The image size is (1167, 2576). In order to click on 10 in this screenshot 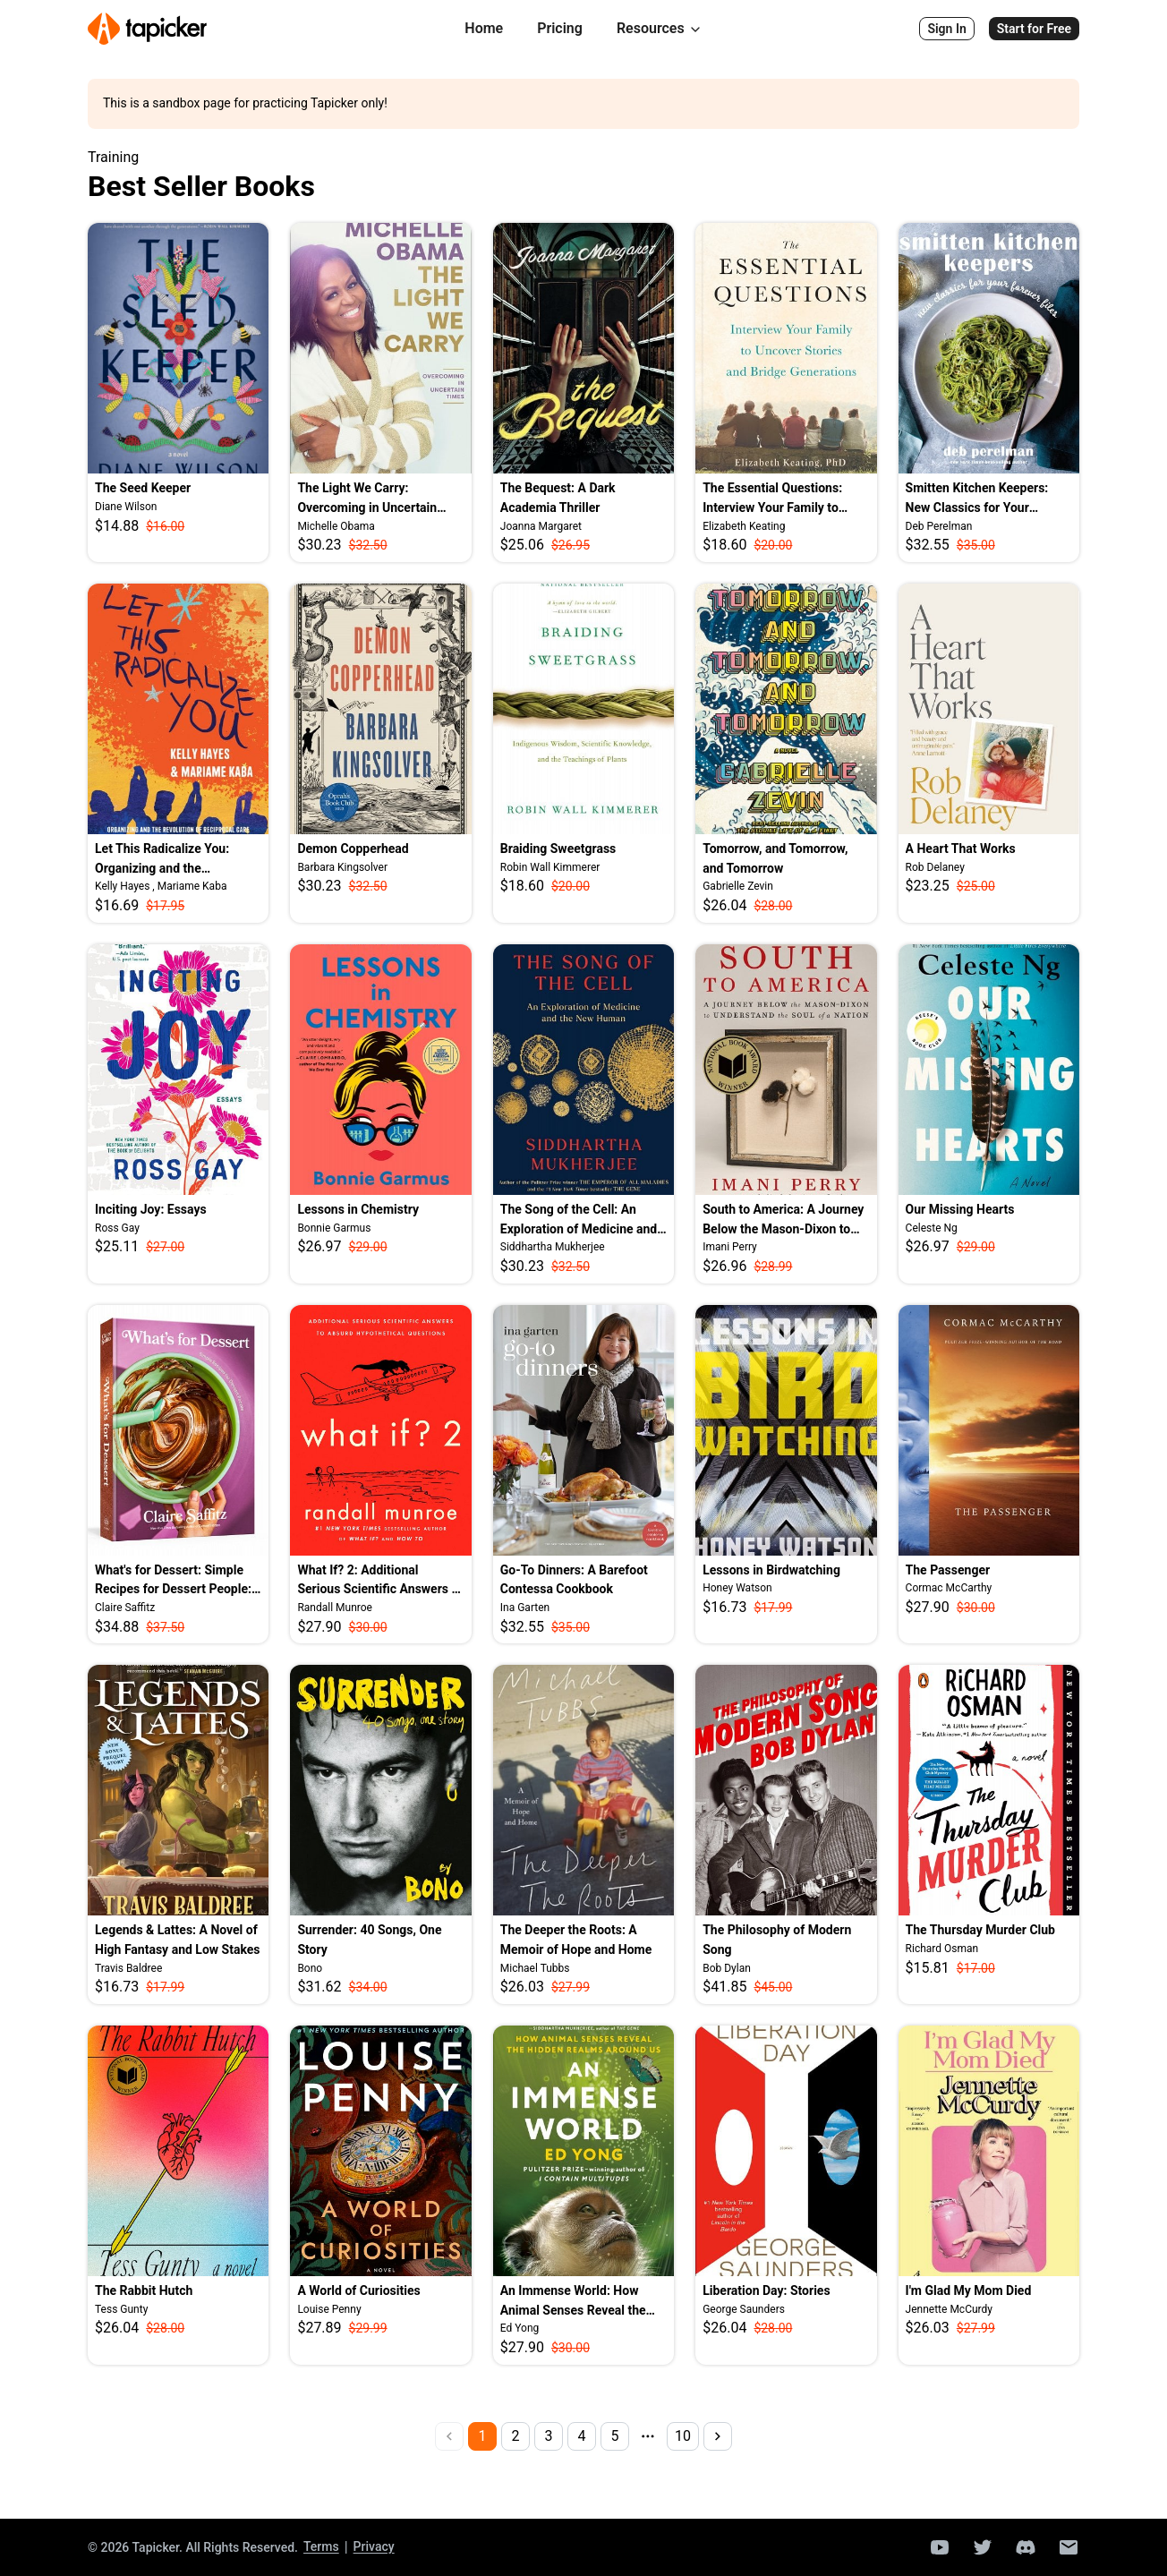, I will do `click(683, 2435)`.